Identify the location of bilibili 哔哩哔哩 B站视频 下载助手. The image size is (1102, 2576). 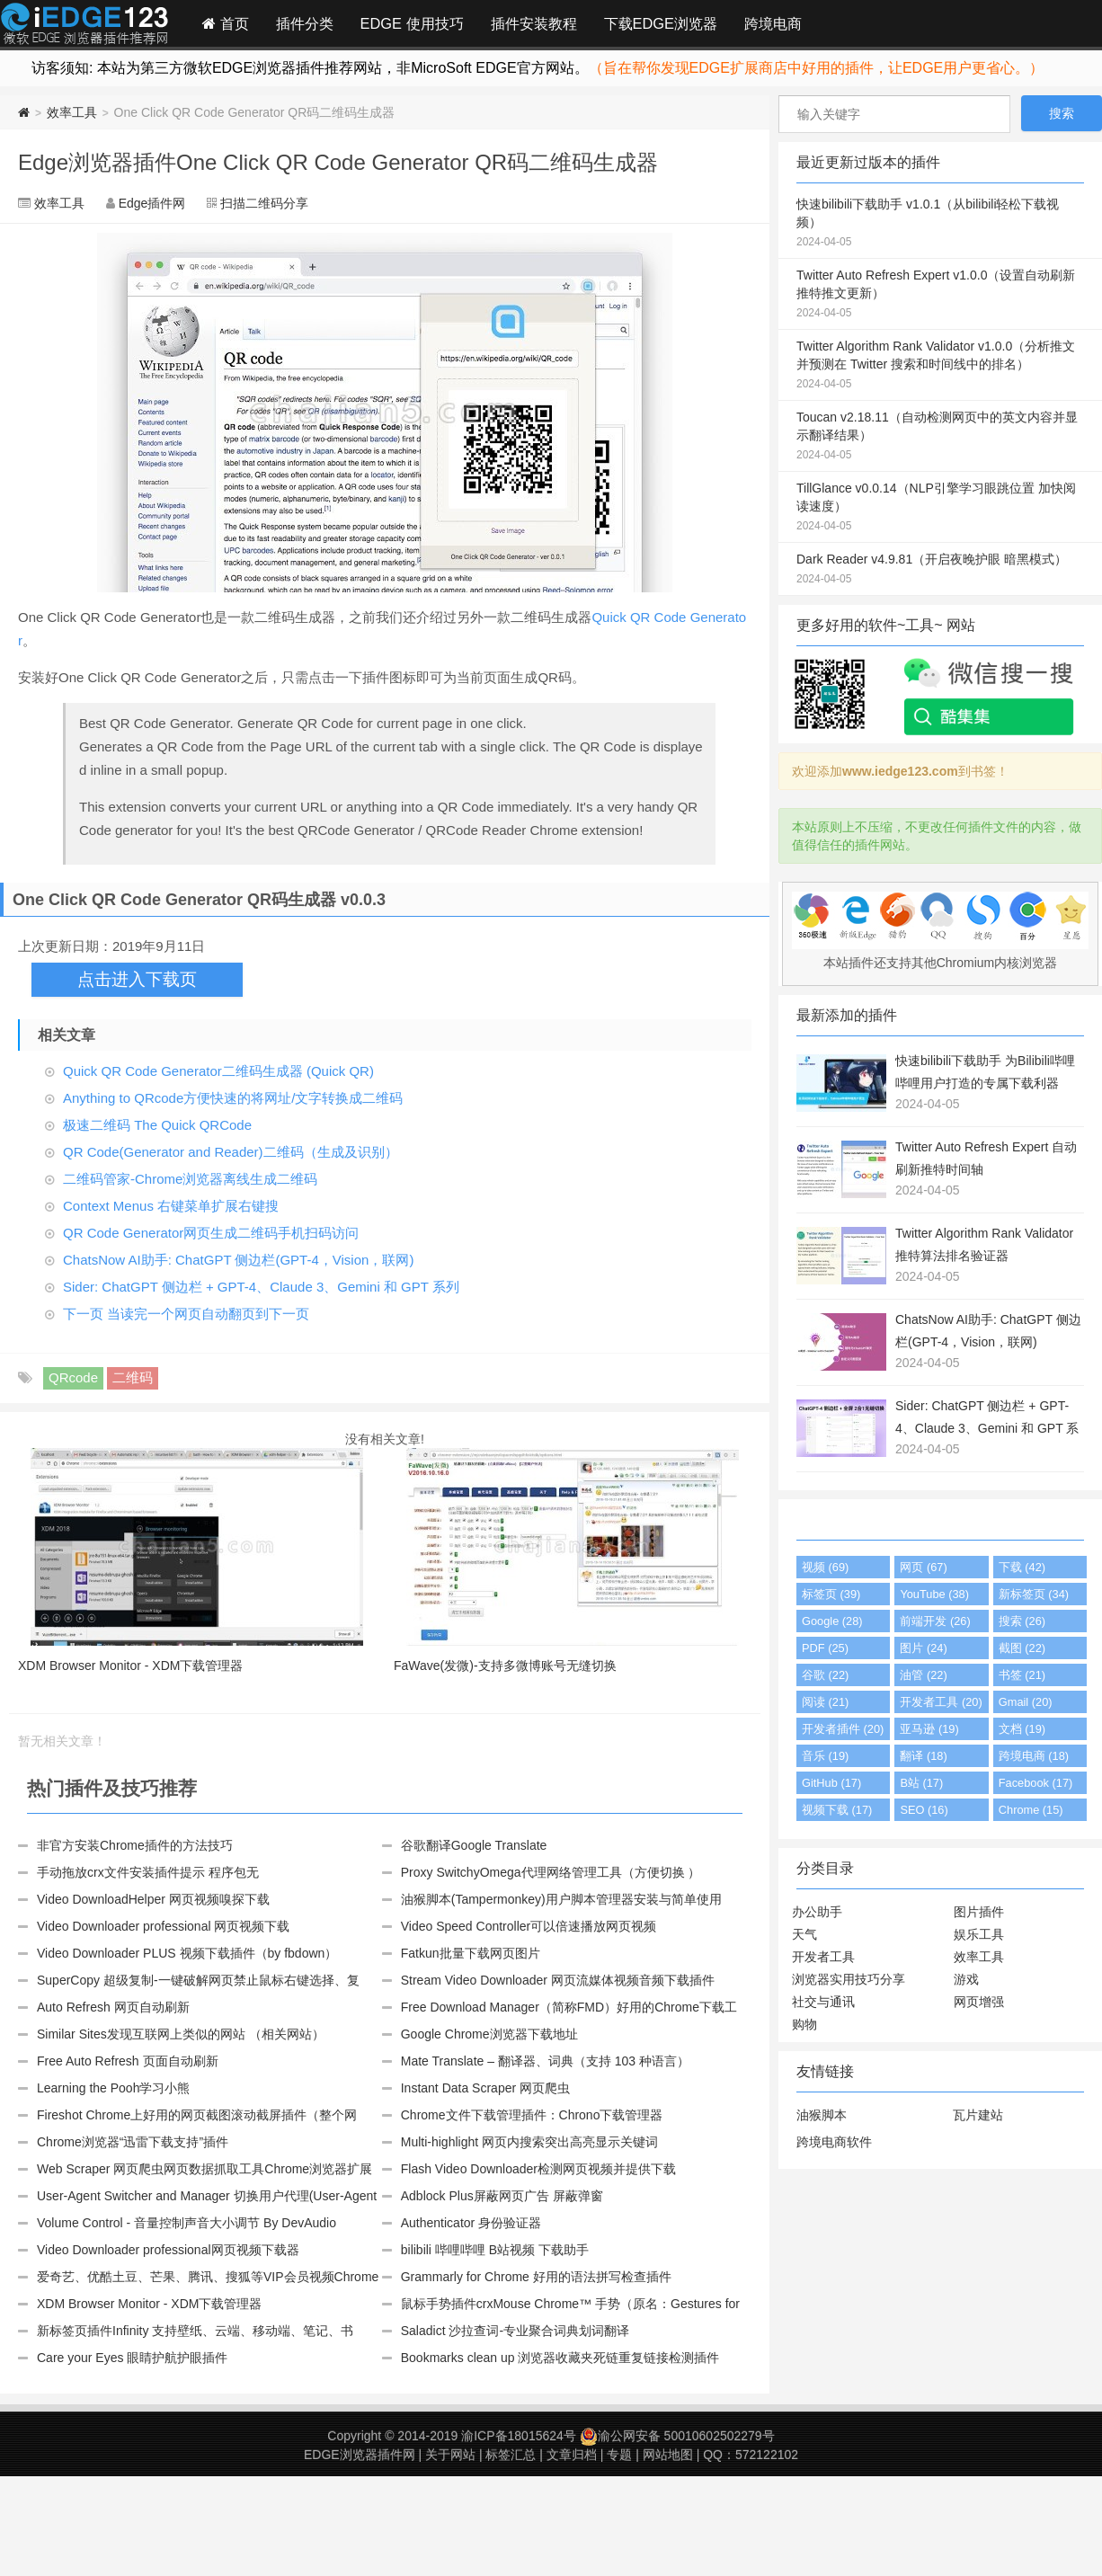
(495, 2250).